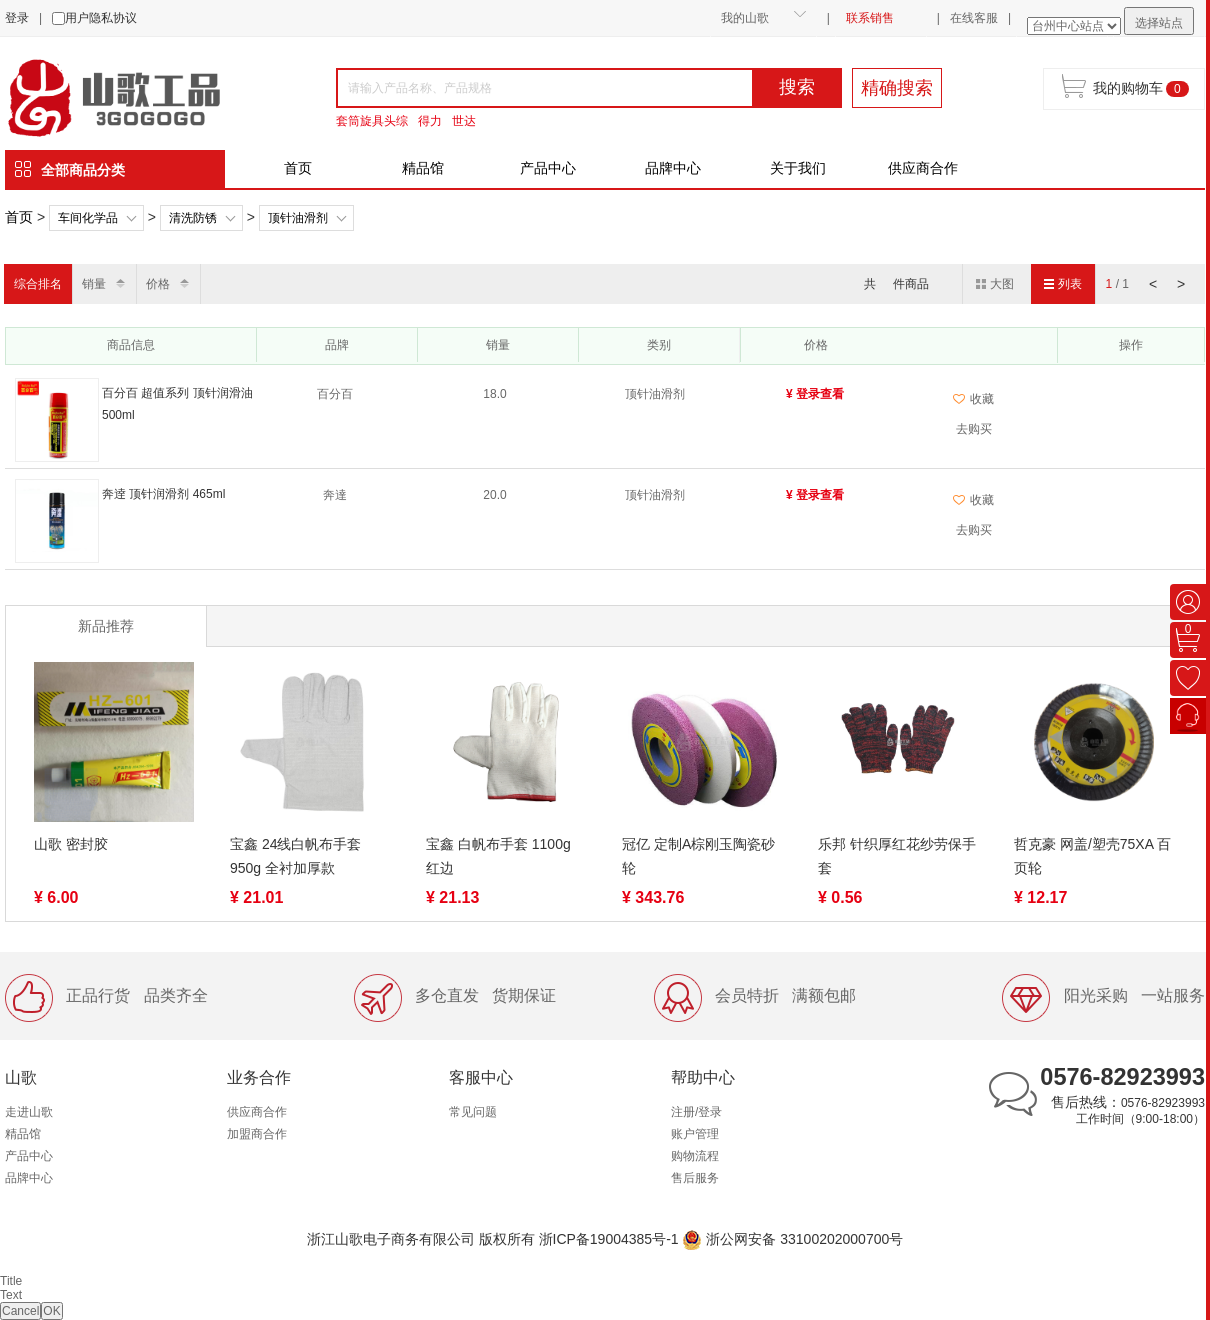  Describe the element at coordinates (298, 218) in the screenshot. I see `顶针油滑剂` at that location.